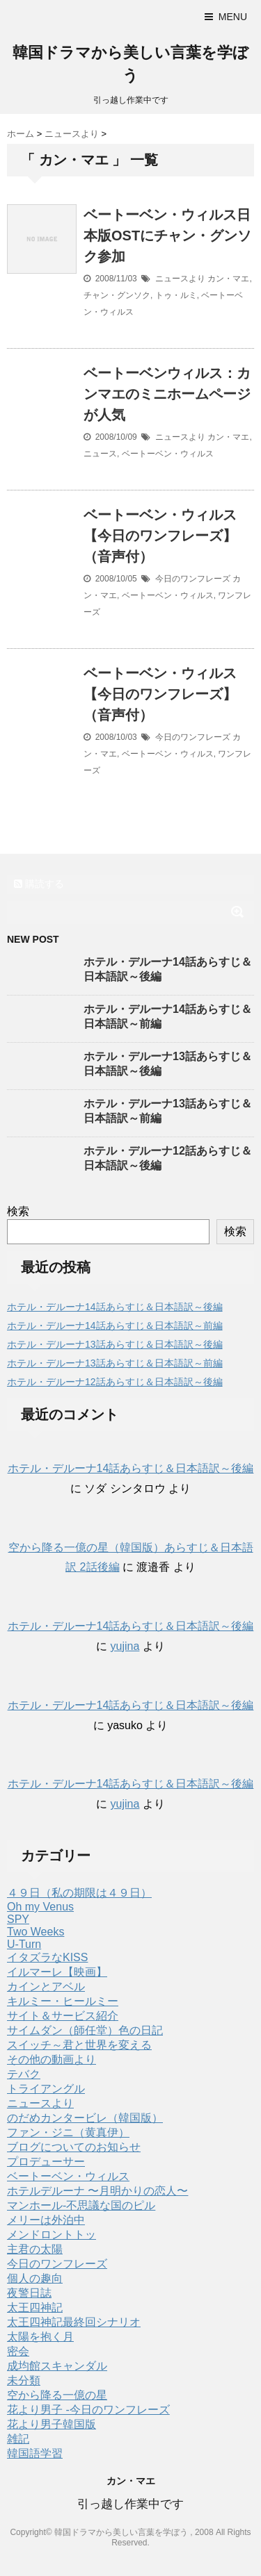  Describe the element at coordinates (62, 2016) in the screenshot. I see `サイト＆サービス紹介` at that location.